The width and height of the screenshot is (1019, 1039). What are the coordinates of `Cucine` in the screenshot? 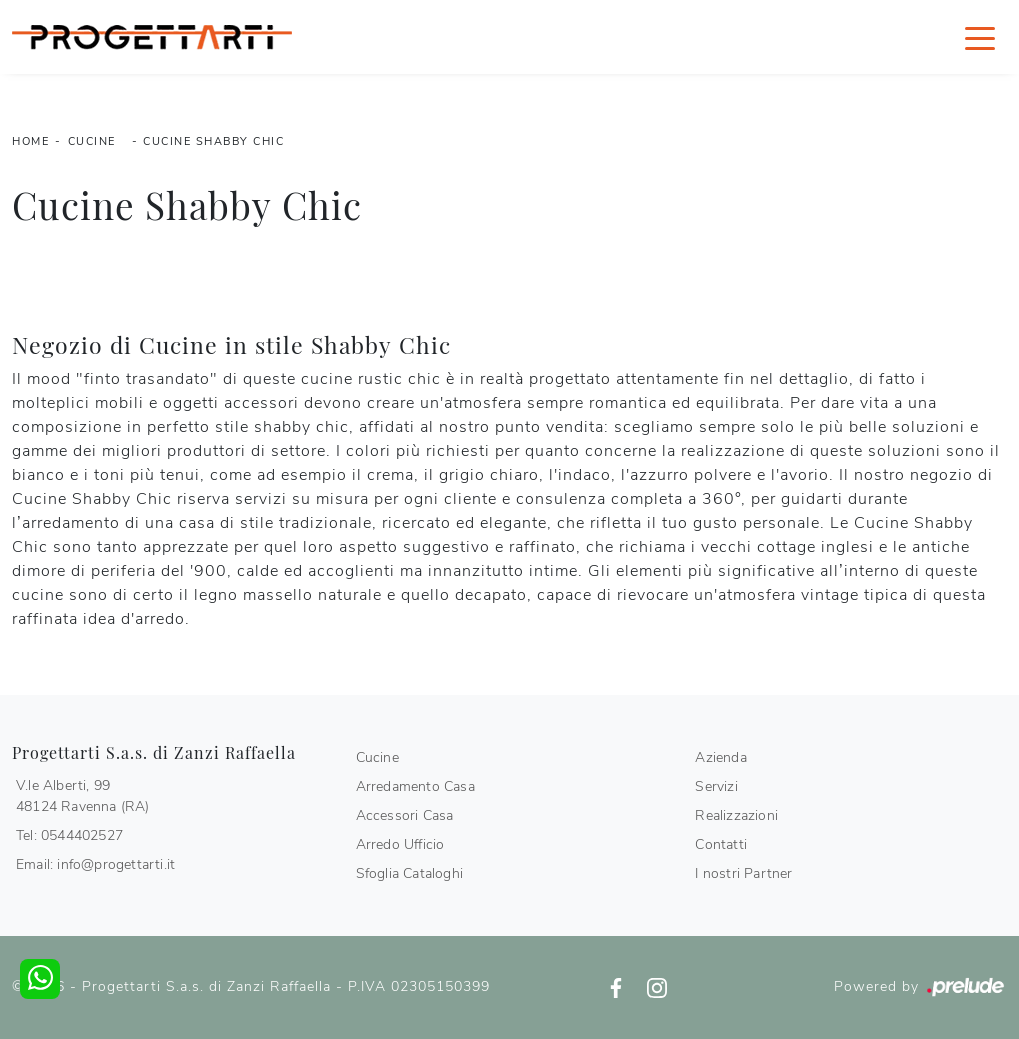 It's located at (92, 141).